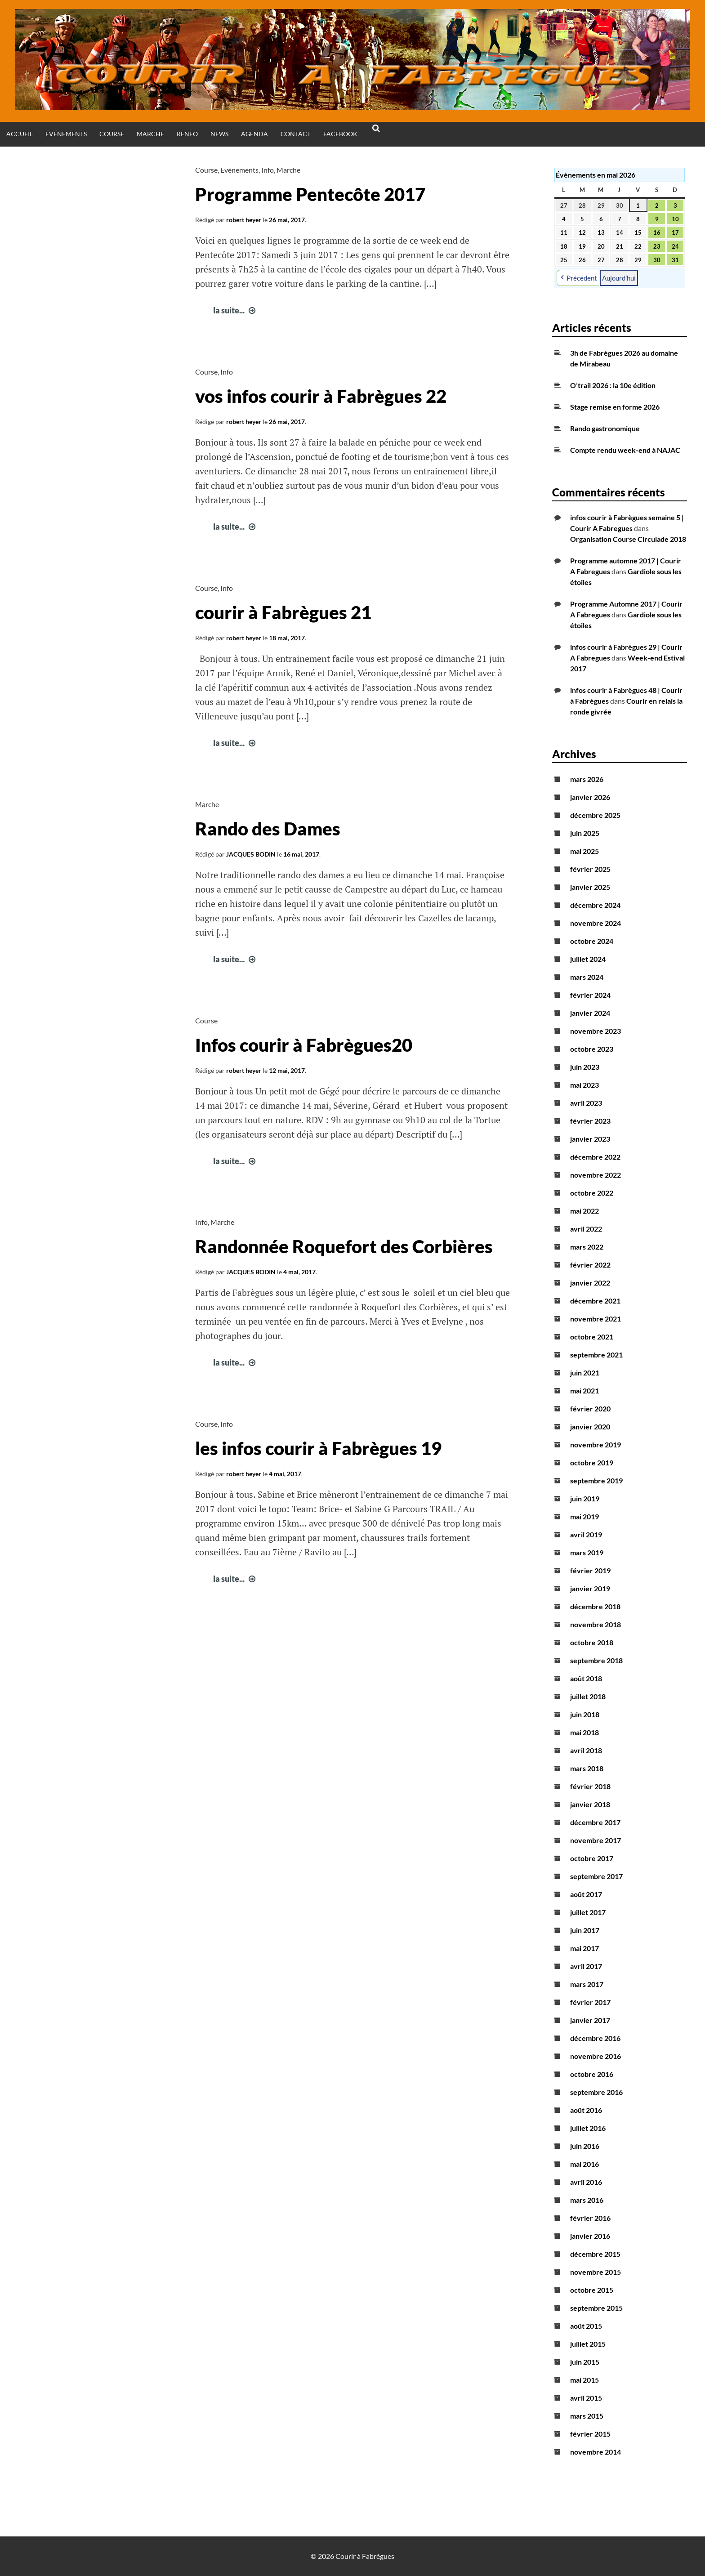  I want to click on février 2024, so click(590, 995).